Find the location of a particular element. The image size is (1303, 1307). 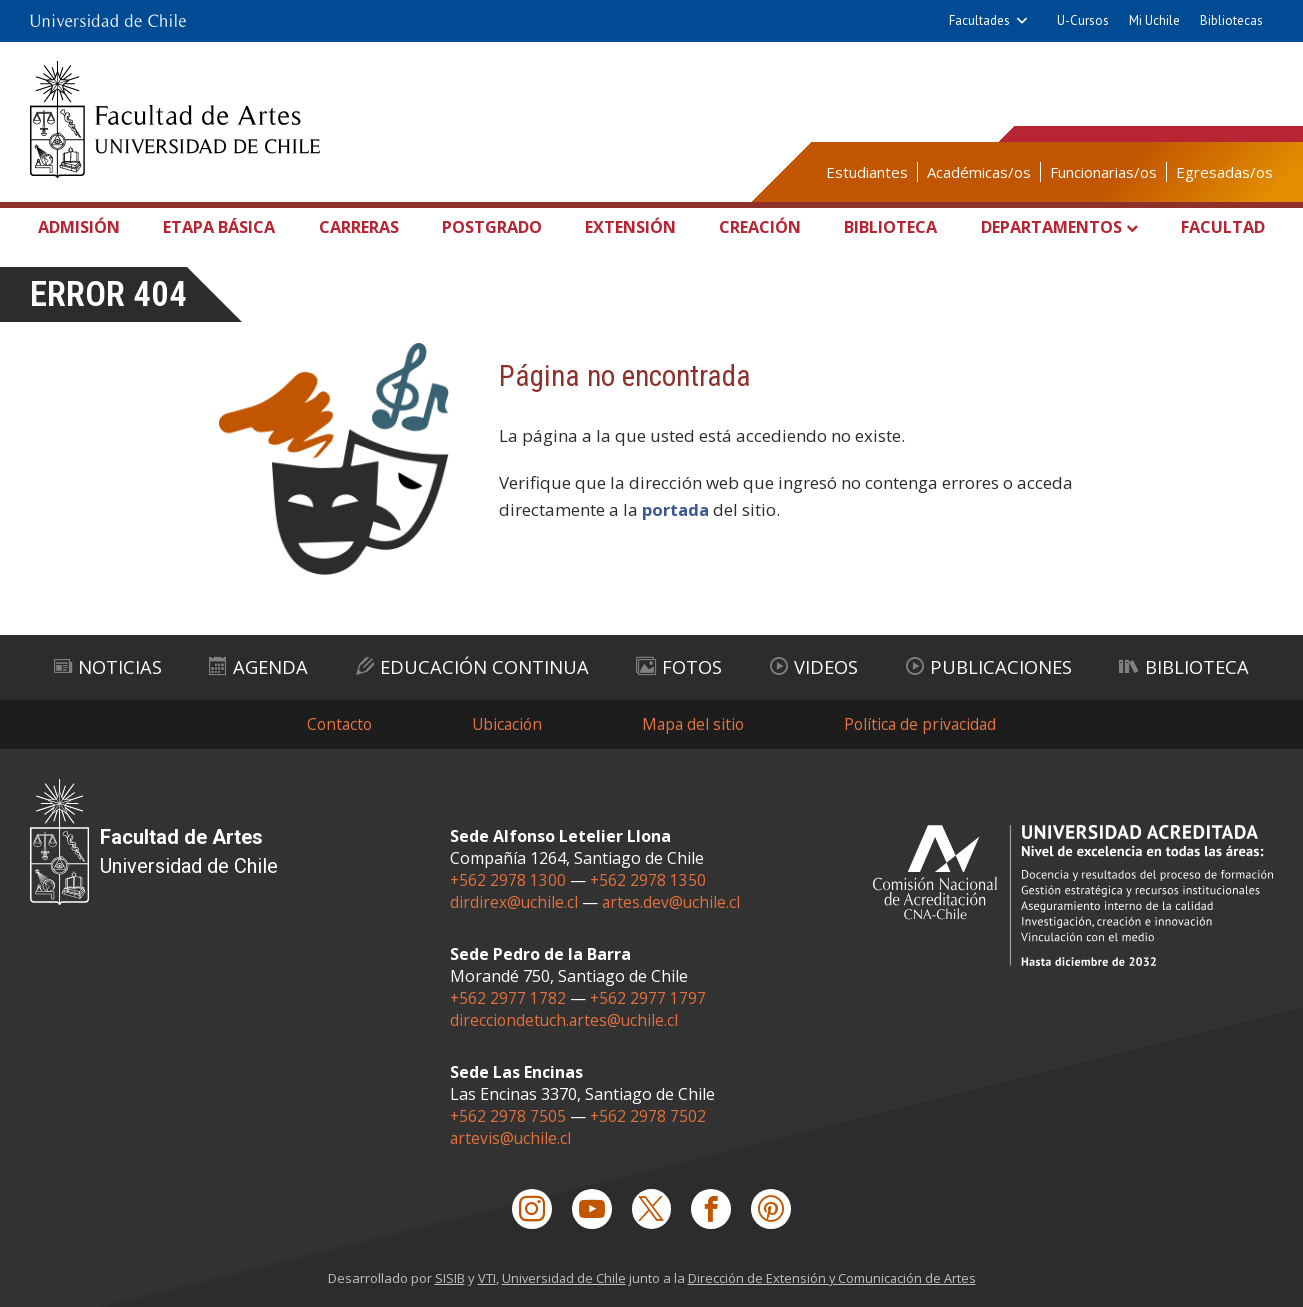

Facultades is located at coordinates (979, 20).